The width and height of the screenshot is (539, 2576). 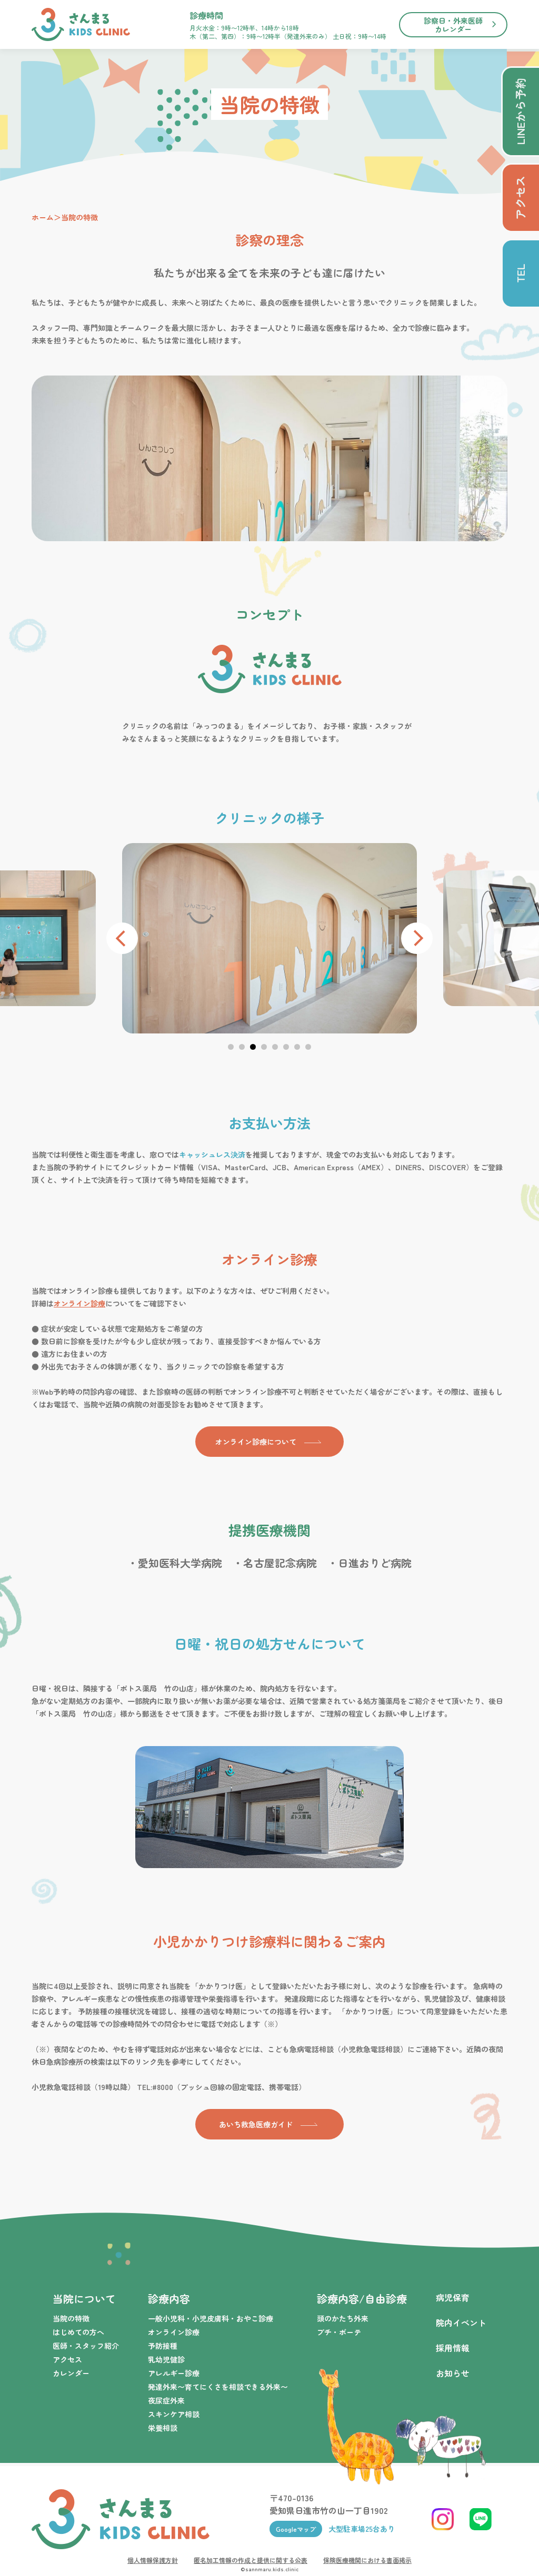 I want to click on 発達外来〜育てにくさを相談できる外来〜, so click(x=218, y=2386).